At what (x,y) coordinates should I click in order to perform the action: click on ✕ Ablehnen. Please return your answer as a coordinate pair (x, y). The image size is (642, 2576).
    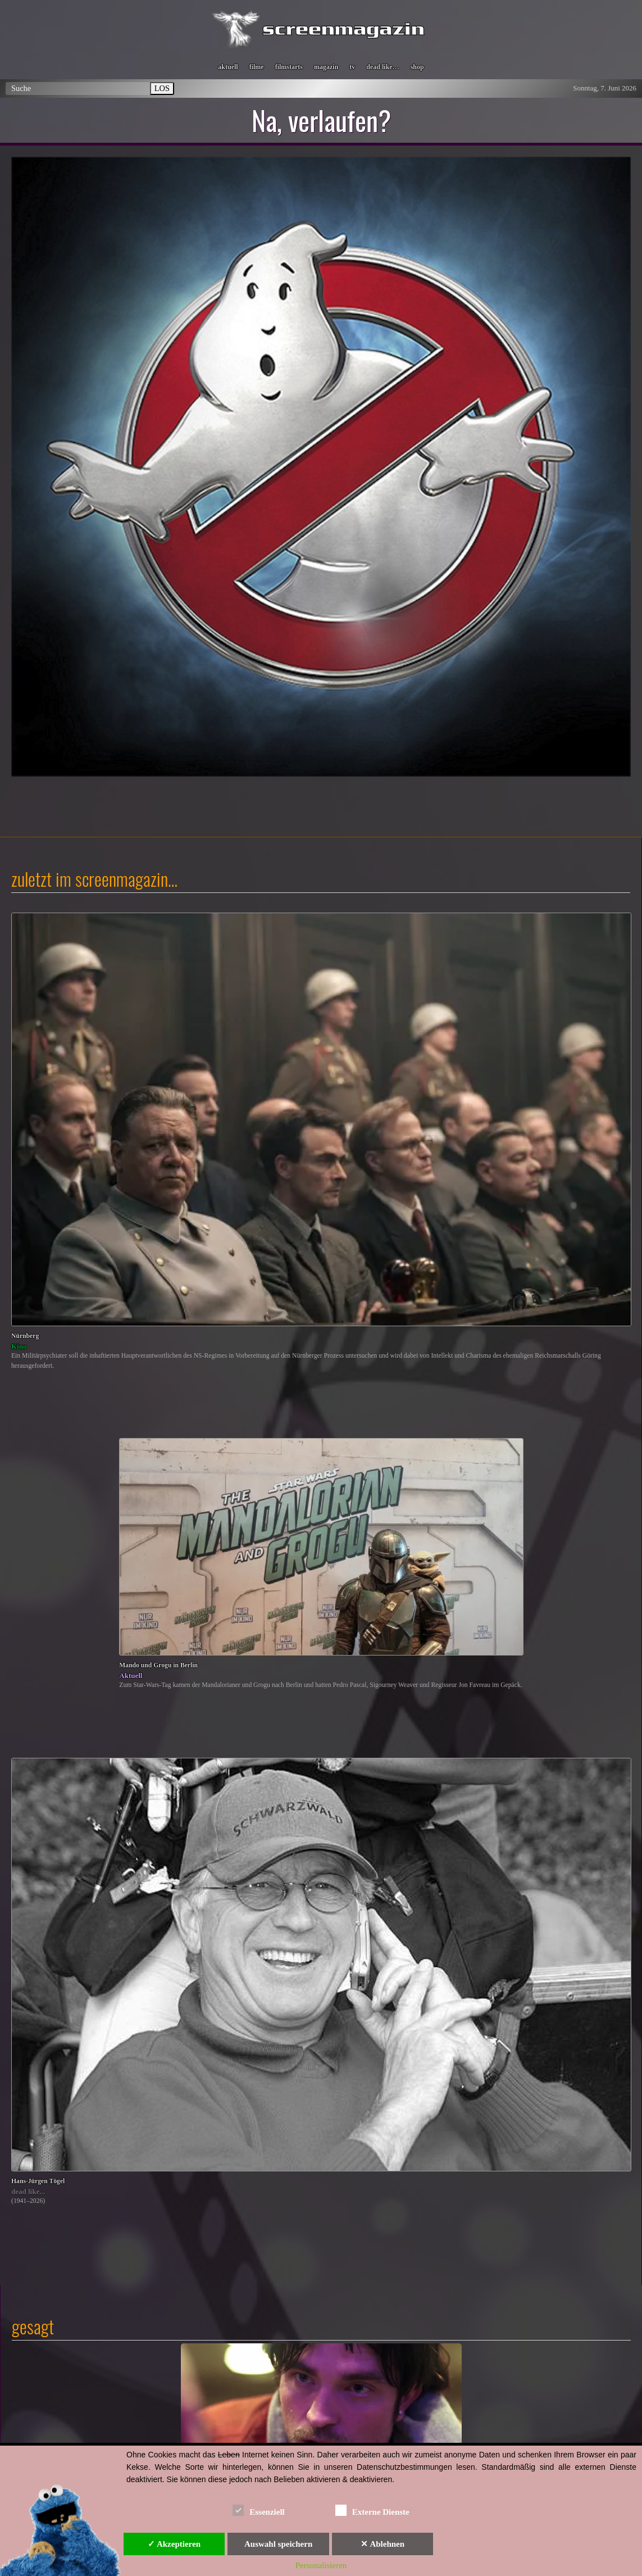
    Looking at the image, I should click on (382, 2543).